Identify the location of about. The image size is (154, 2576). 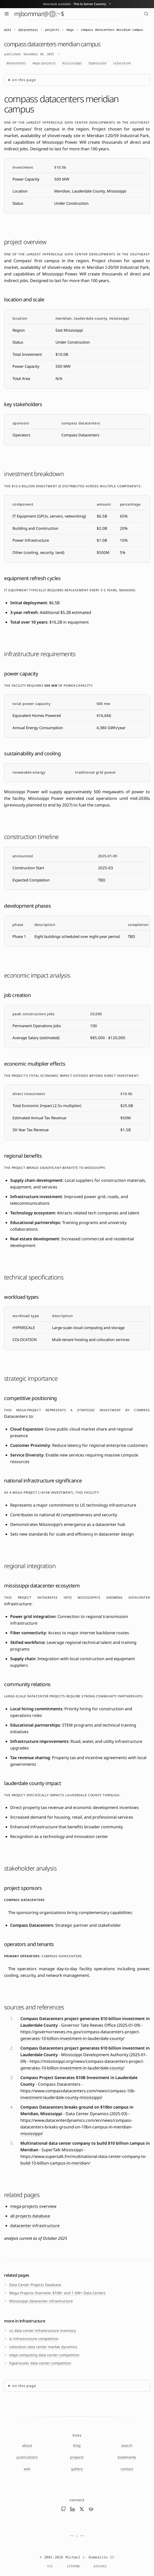
(27, 2445).